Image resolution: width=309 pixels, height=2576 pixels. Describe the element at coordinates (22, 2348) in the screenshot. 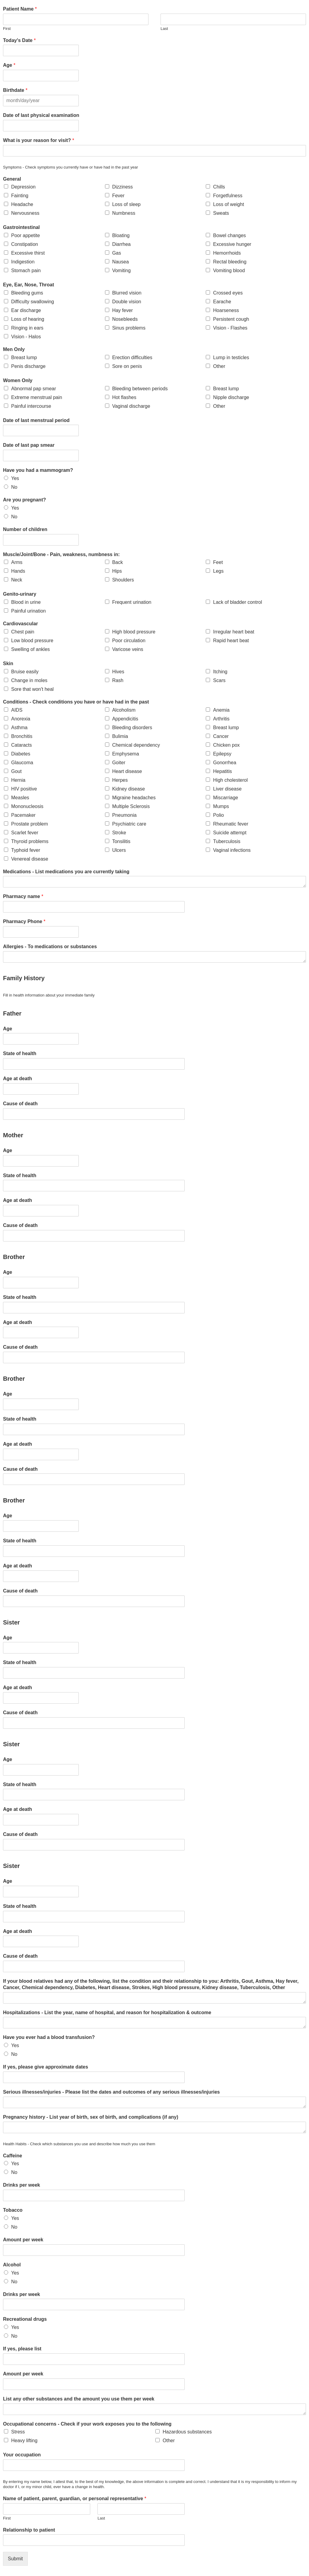

I see `If yes, please list` at that location.